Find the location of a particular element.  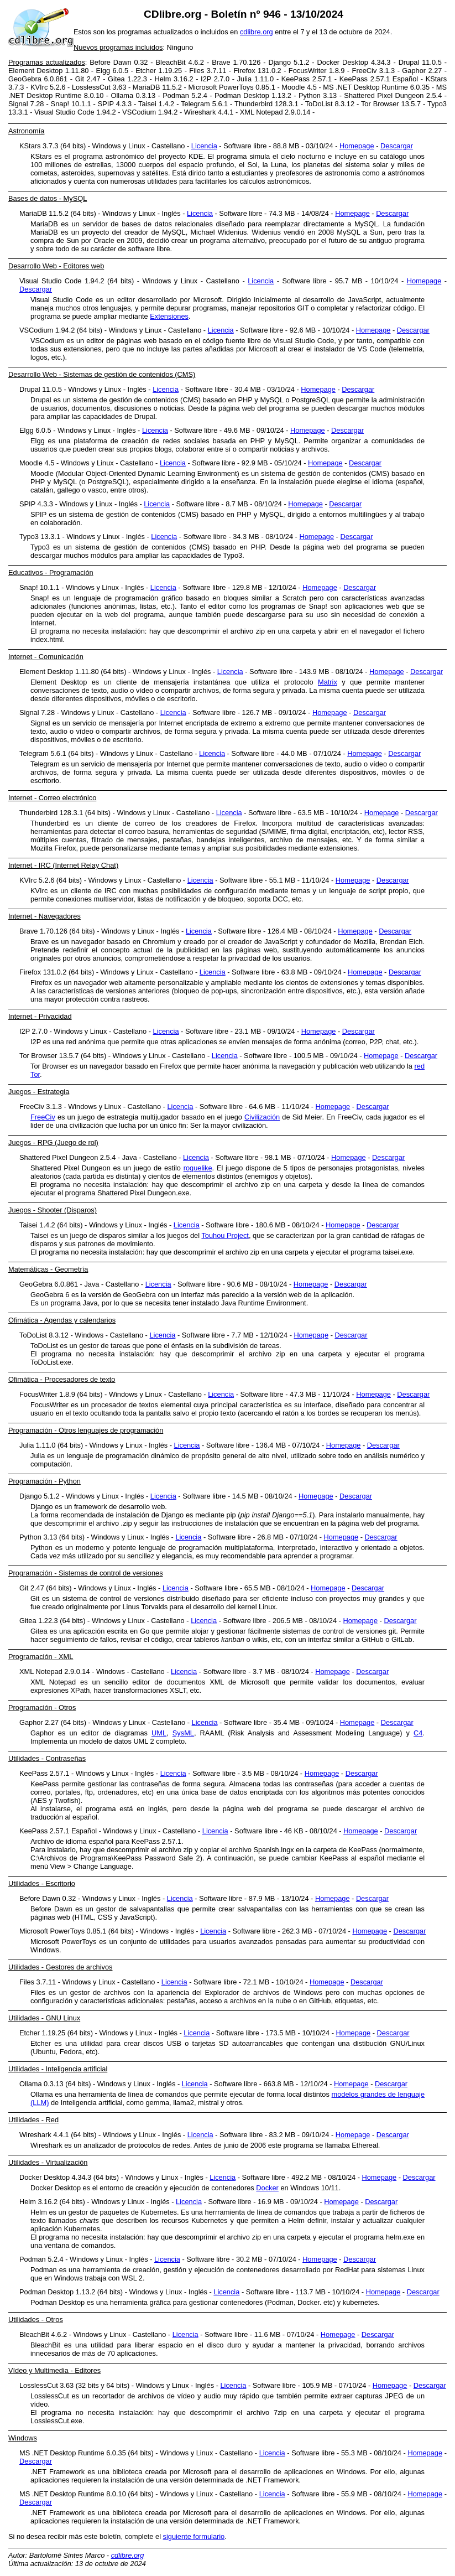

C4 is located at coordinates (418, 1733).